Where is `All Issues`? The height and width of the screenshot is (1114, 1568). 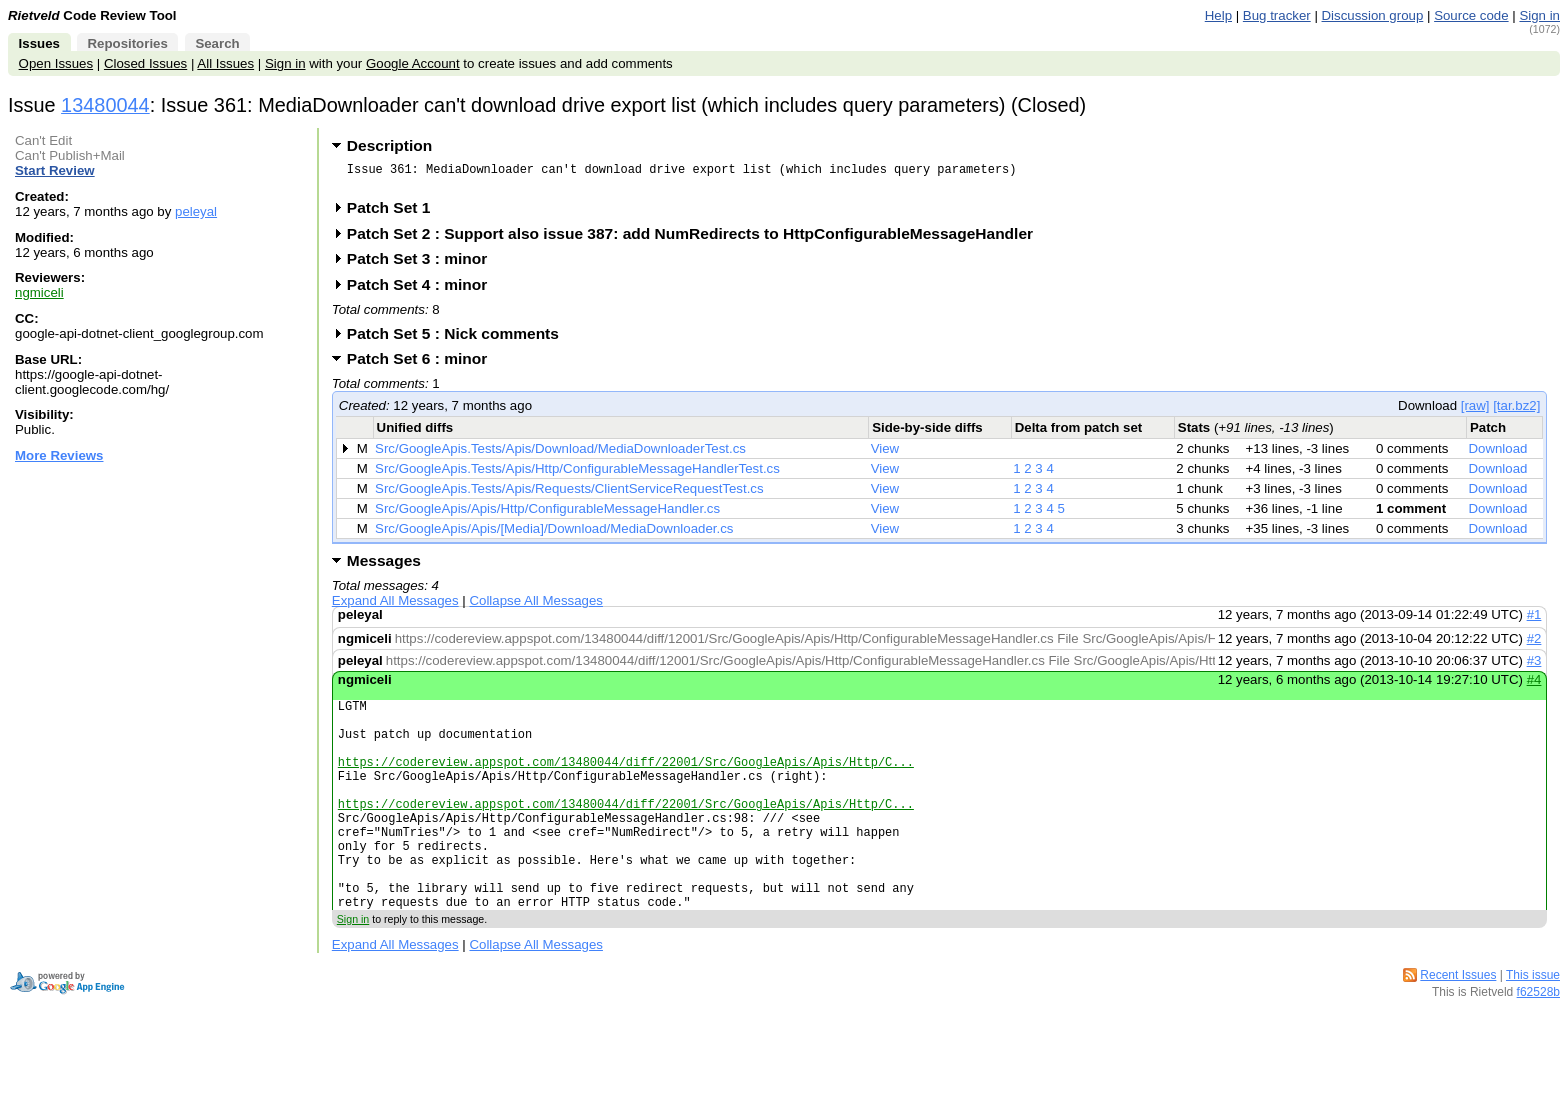
All Issues is located at coordinates (225, 63).